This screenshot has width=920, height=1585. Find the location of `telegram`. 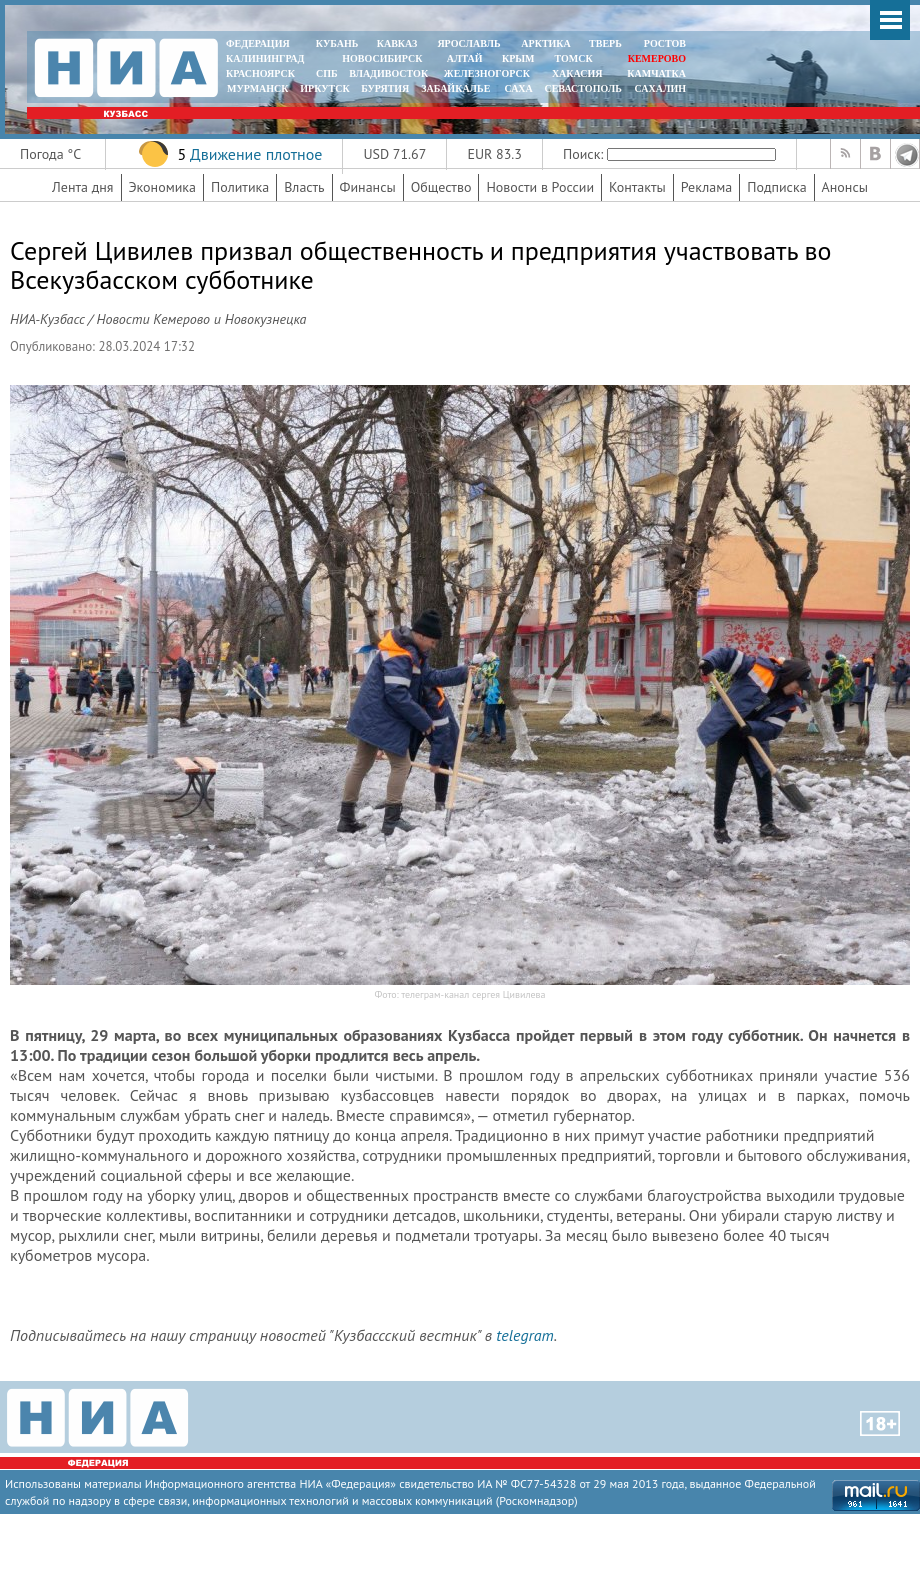

telegram is located at coordinates (524, 1335).